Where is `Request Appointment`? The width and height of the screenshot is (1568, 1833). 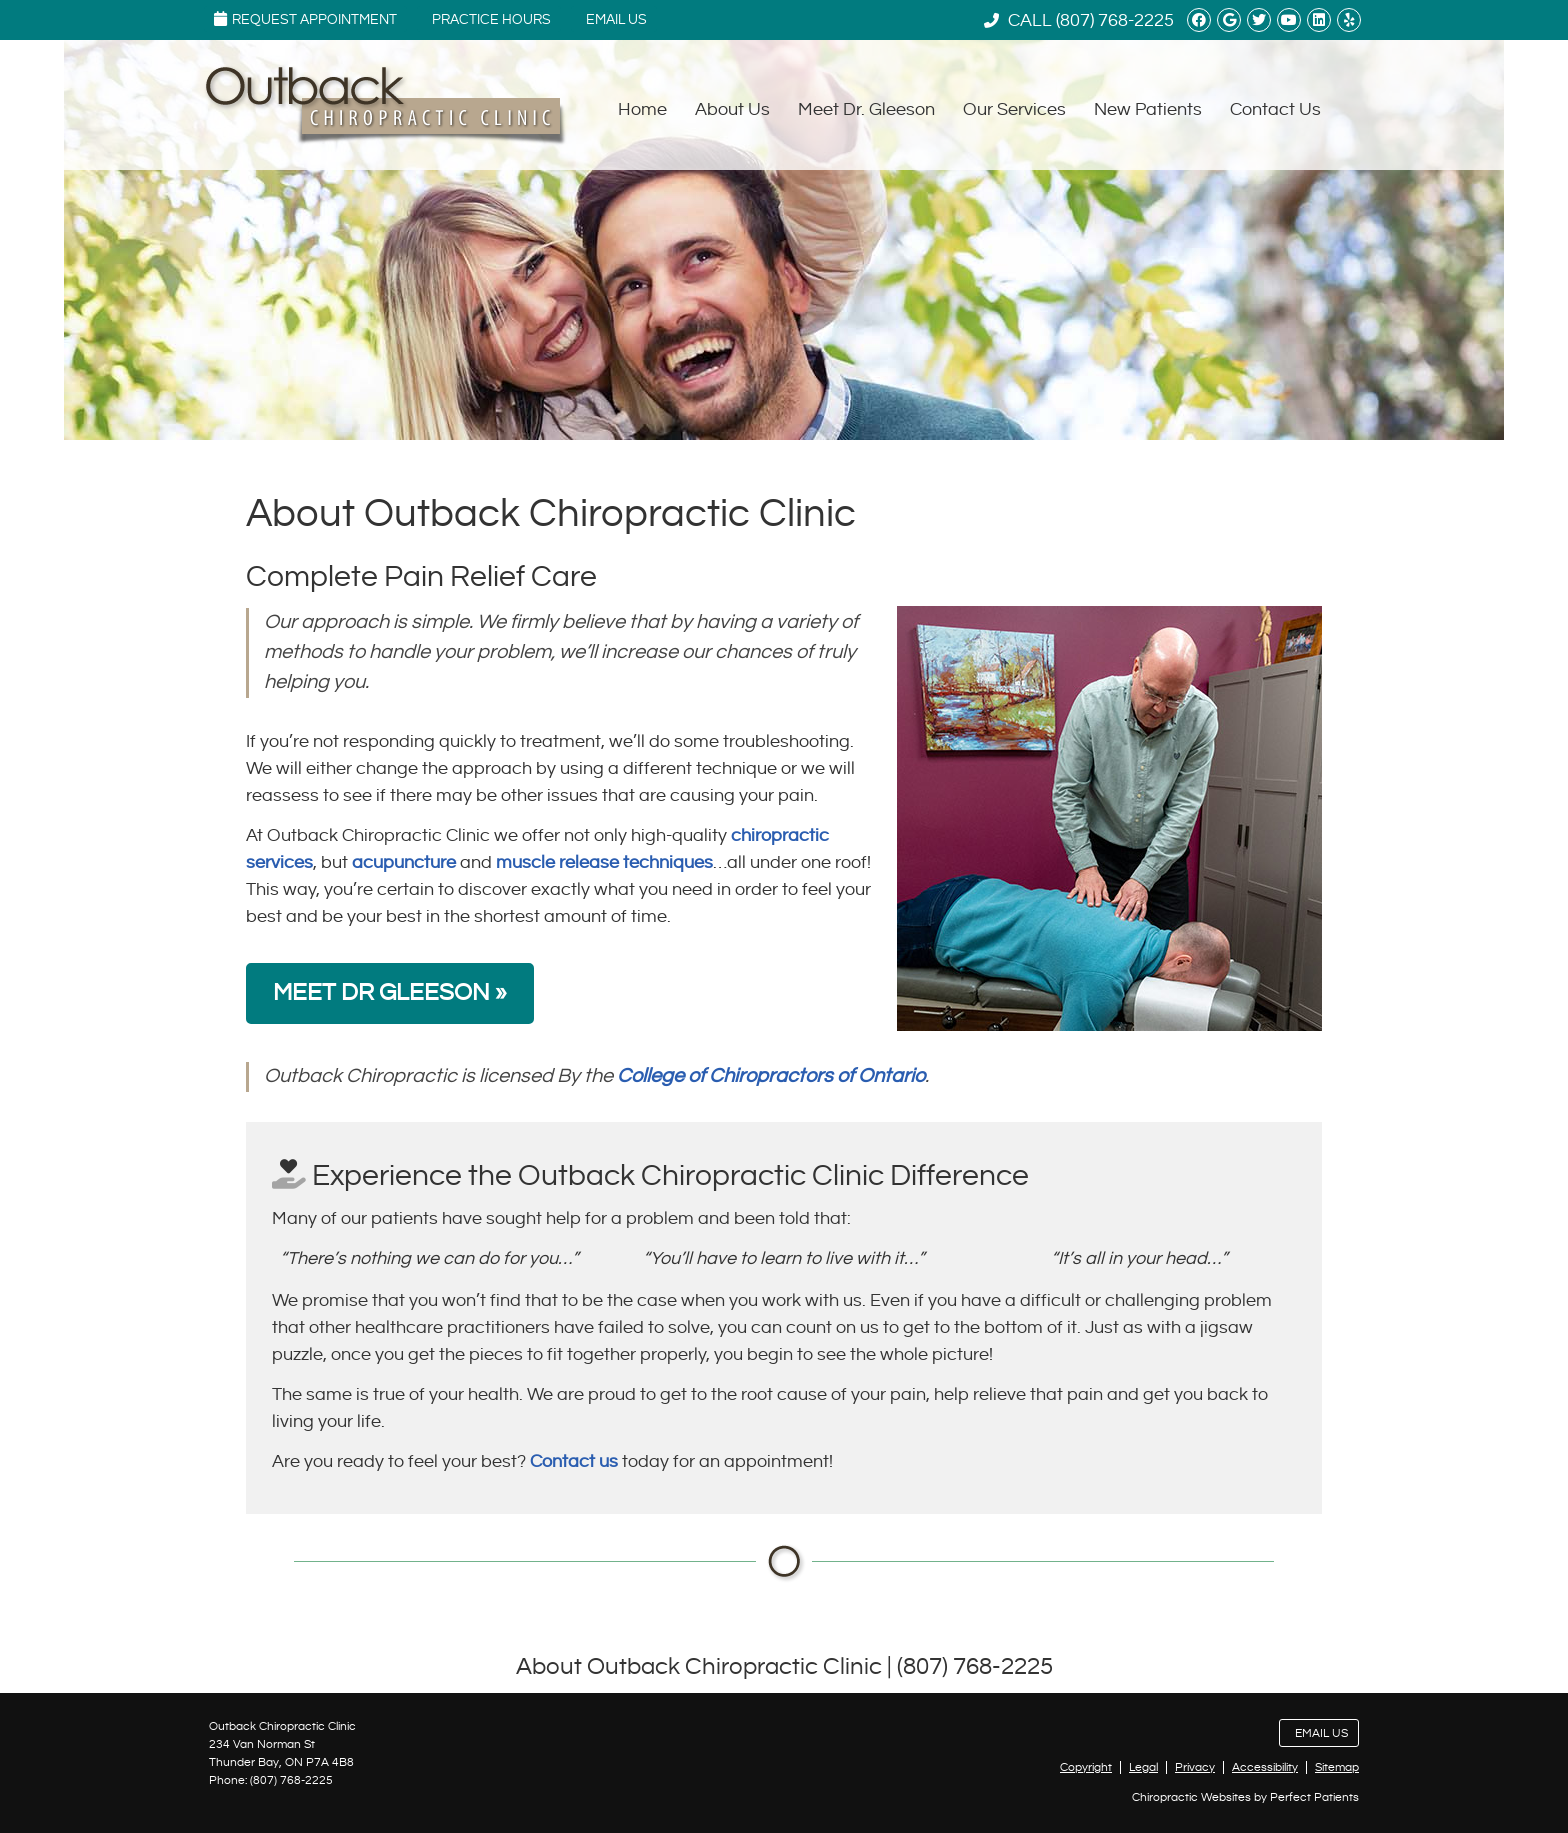
Request Appointment is located at coordinates (305, 19).